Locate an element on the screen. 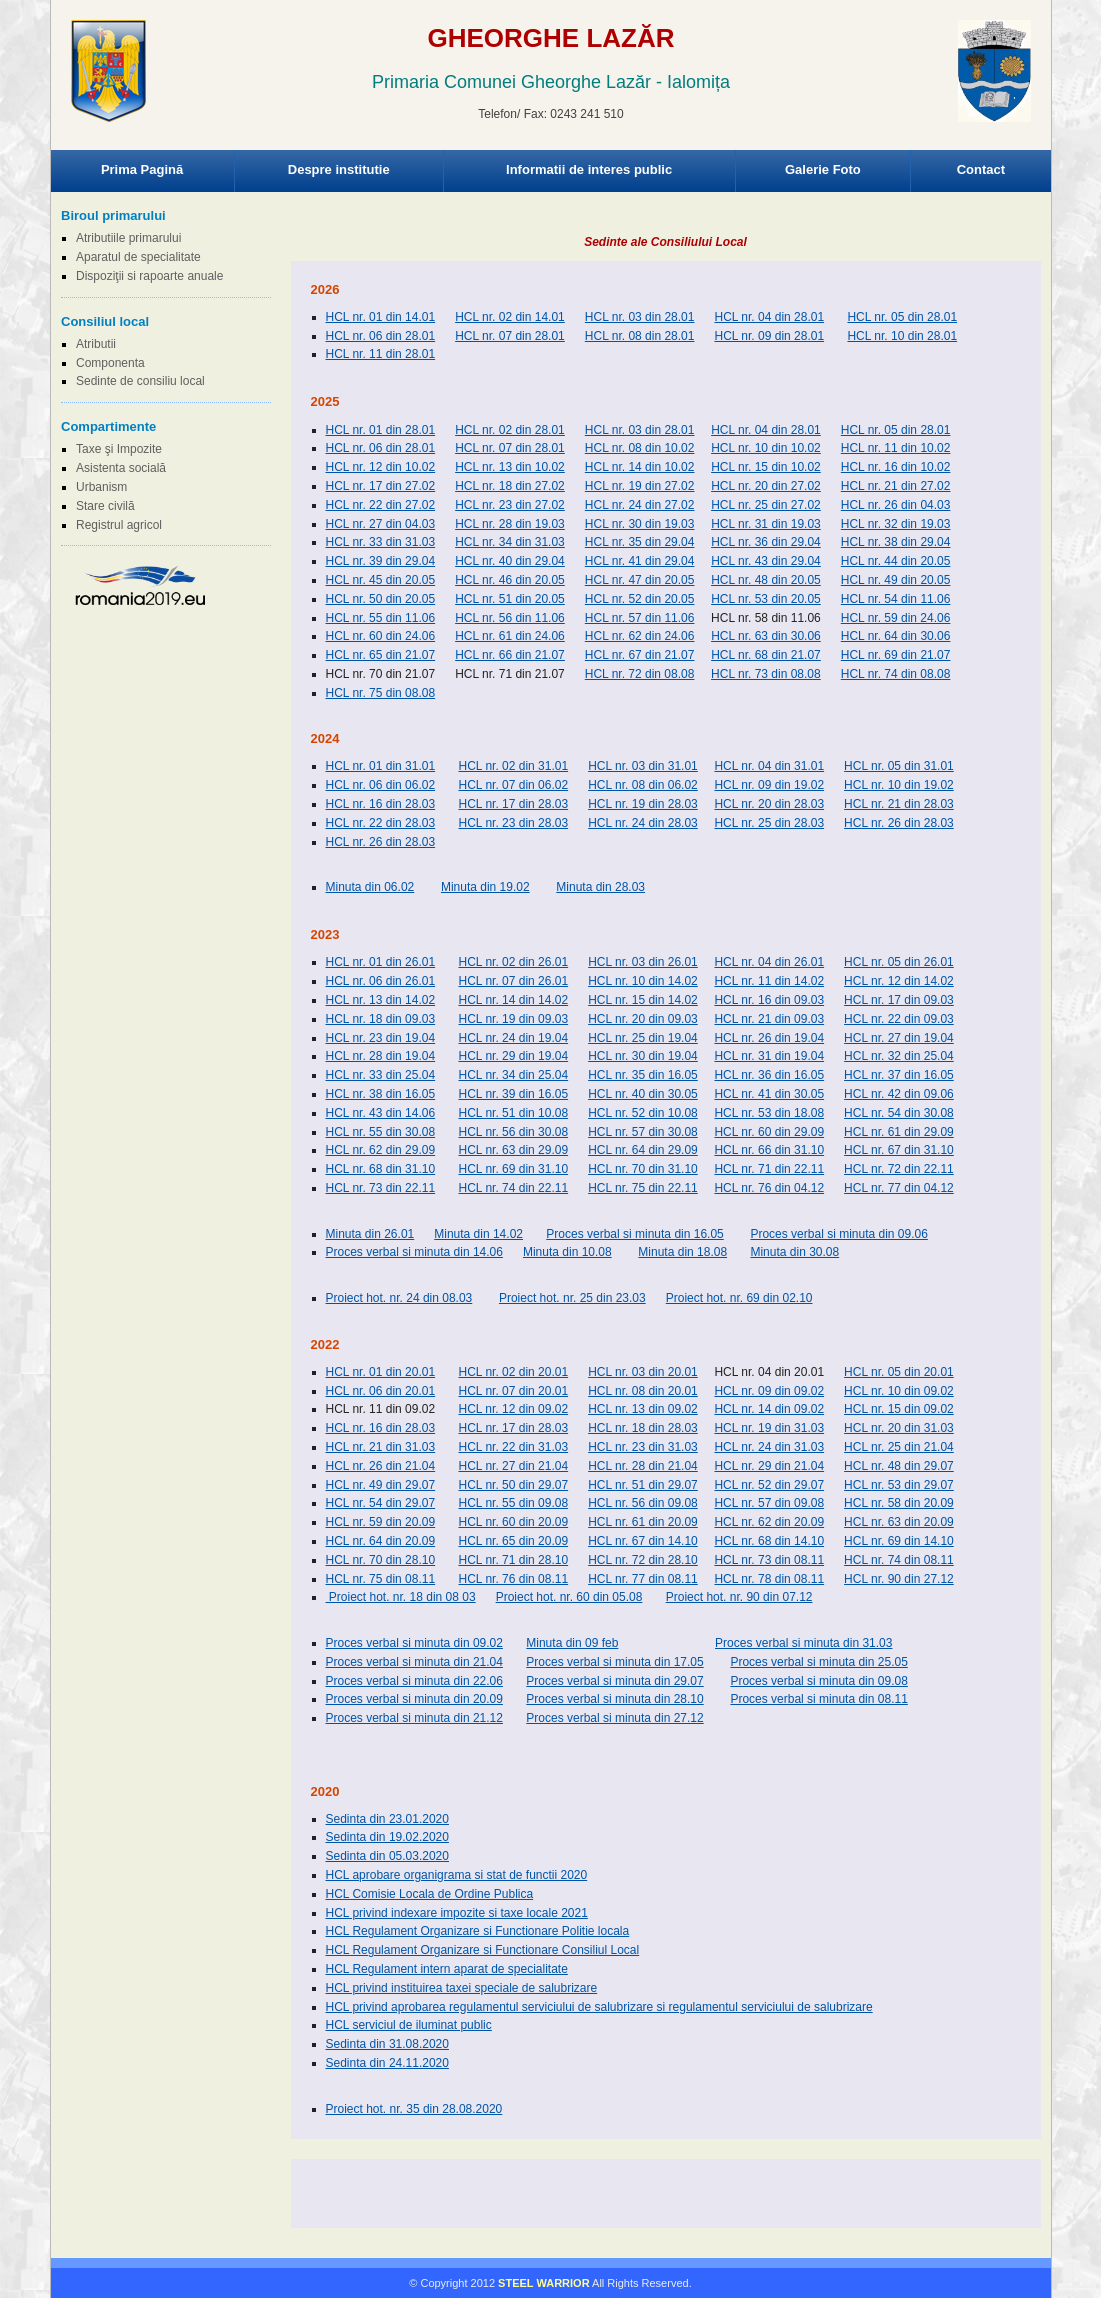 The height and width of the screenshot is (2298, 1101). HCL aprobare organigrama si stat de functii 2020 is located at coordinates (457, 1875).